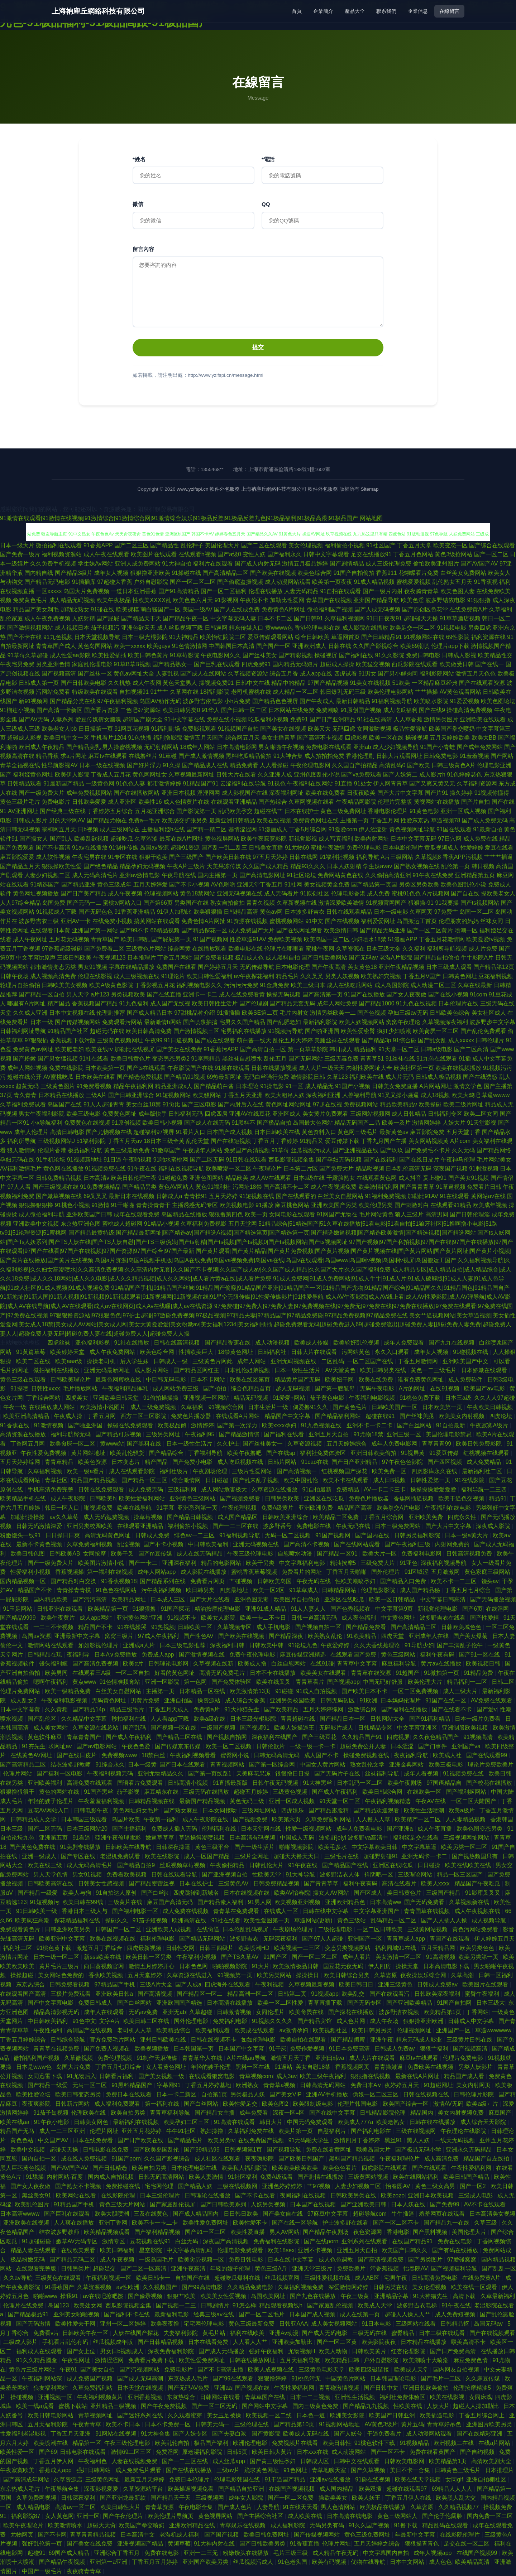  I want to click on 国内精自线, so click(38, 573).